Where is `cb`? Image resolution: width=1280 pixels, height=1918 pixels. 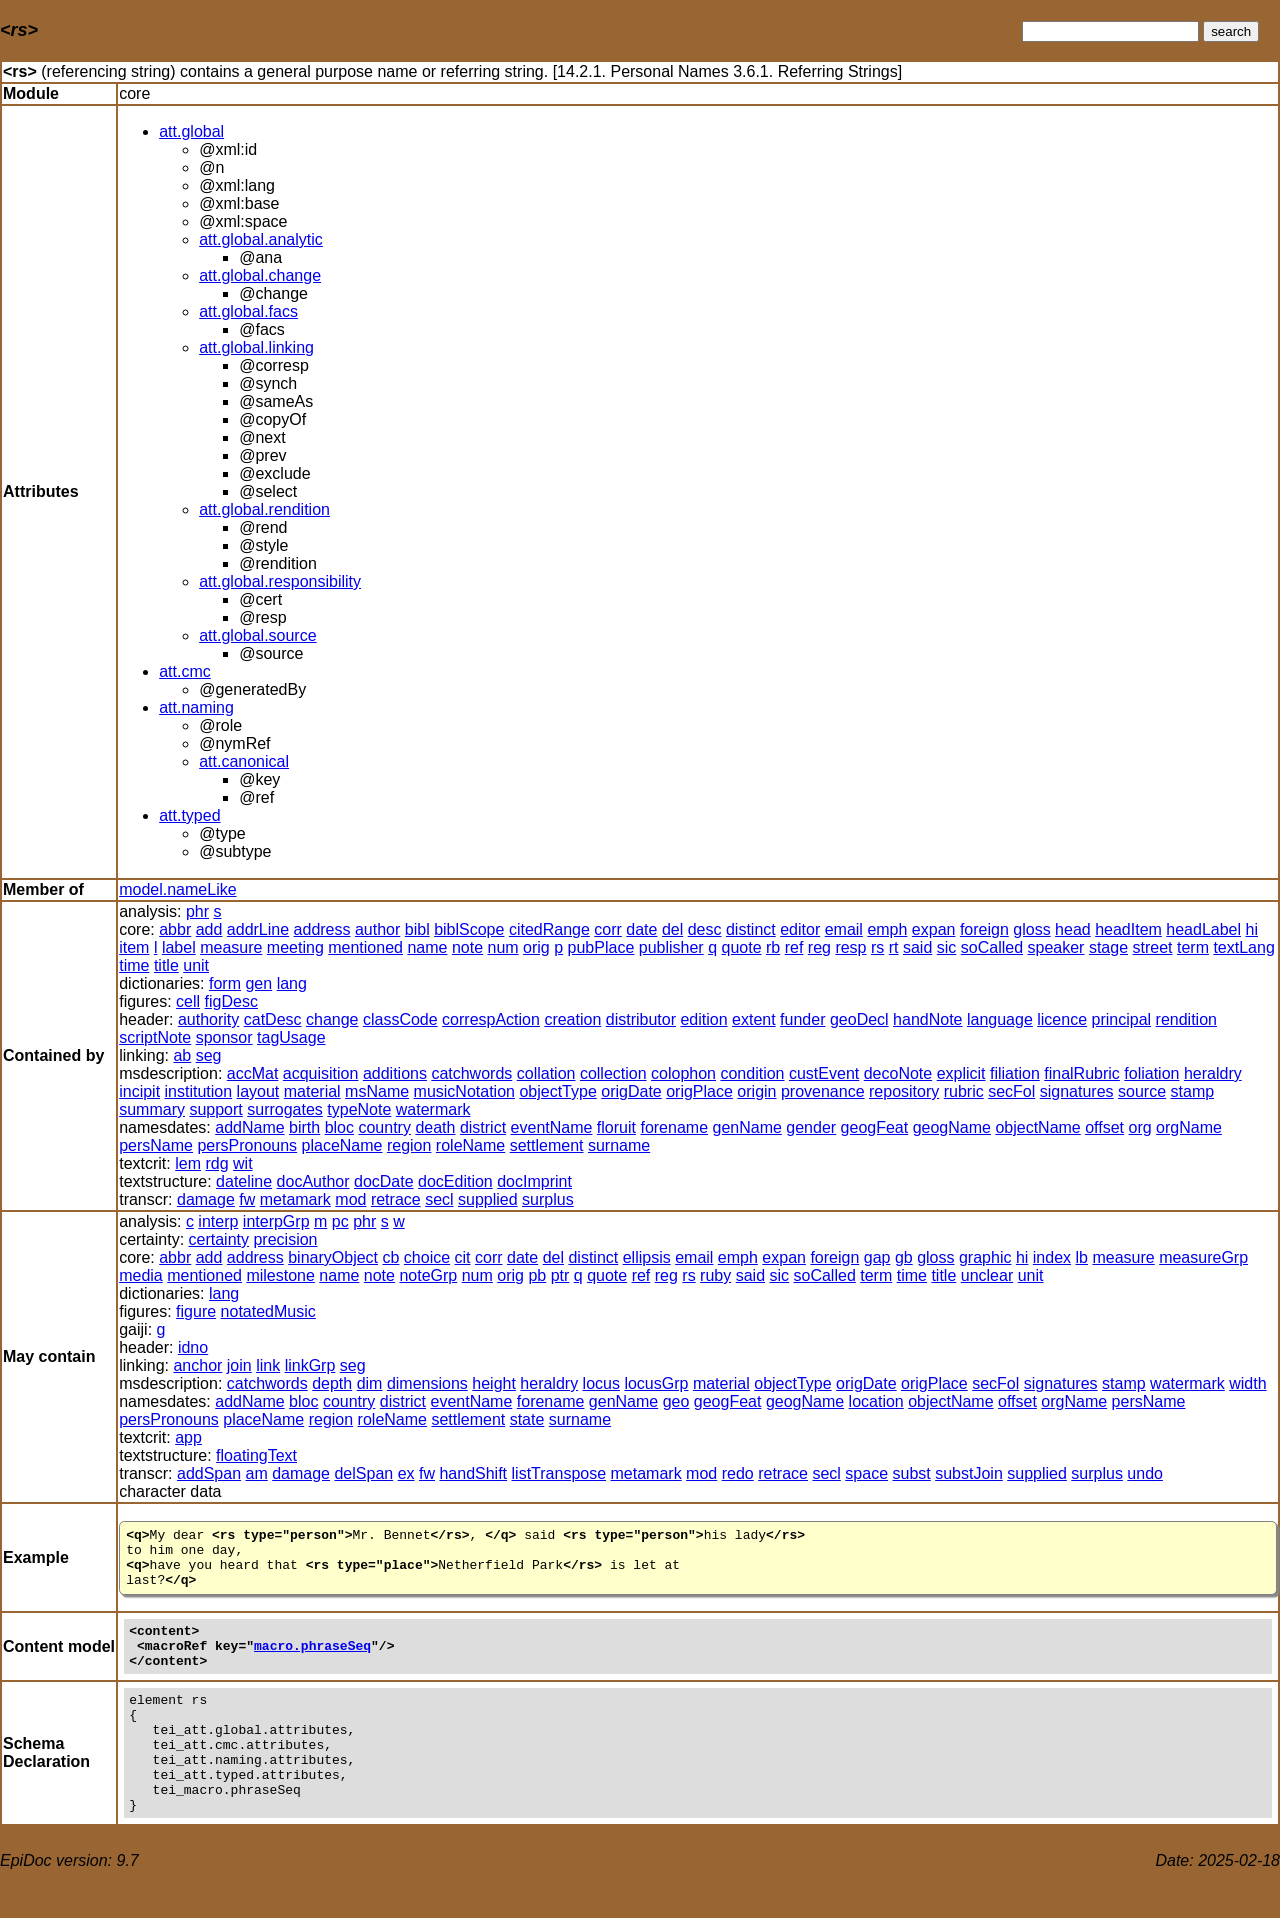 cb is located at coordinates (391, 1257).